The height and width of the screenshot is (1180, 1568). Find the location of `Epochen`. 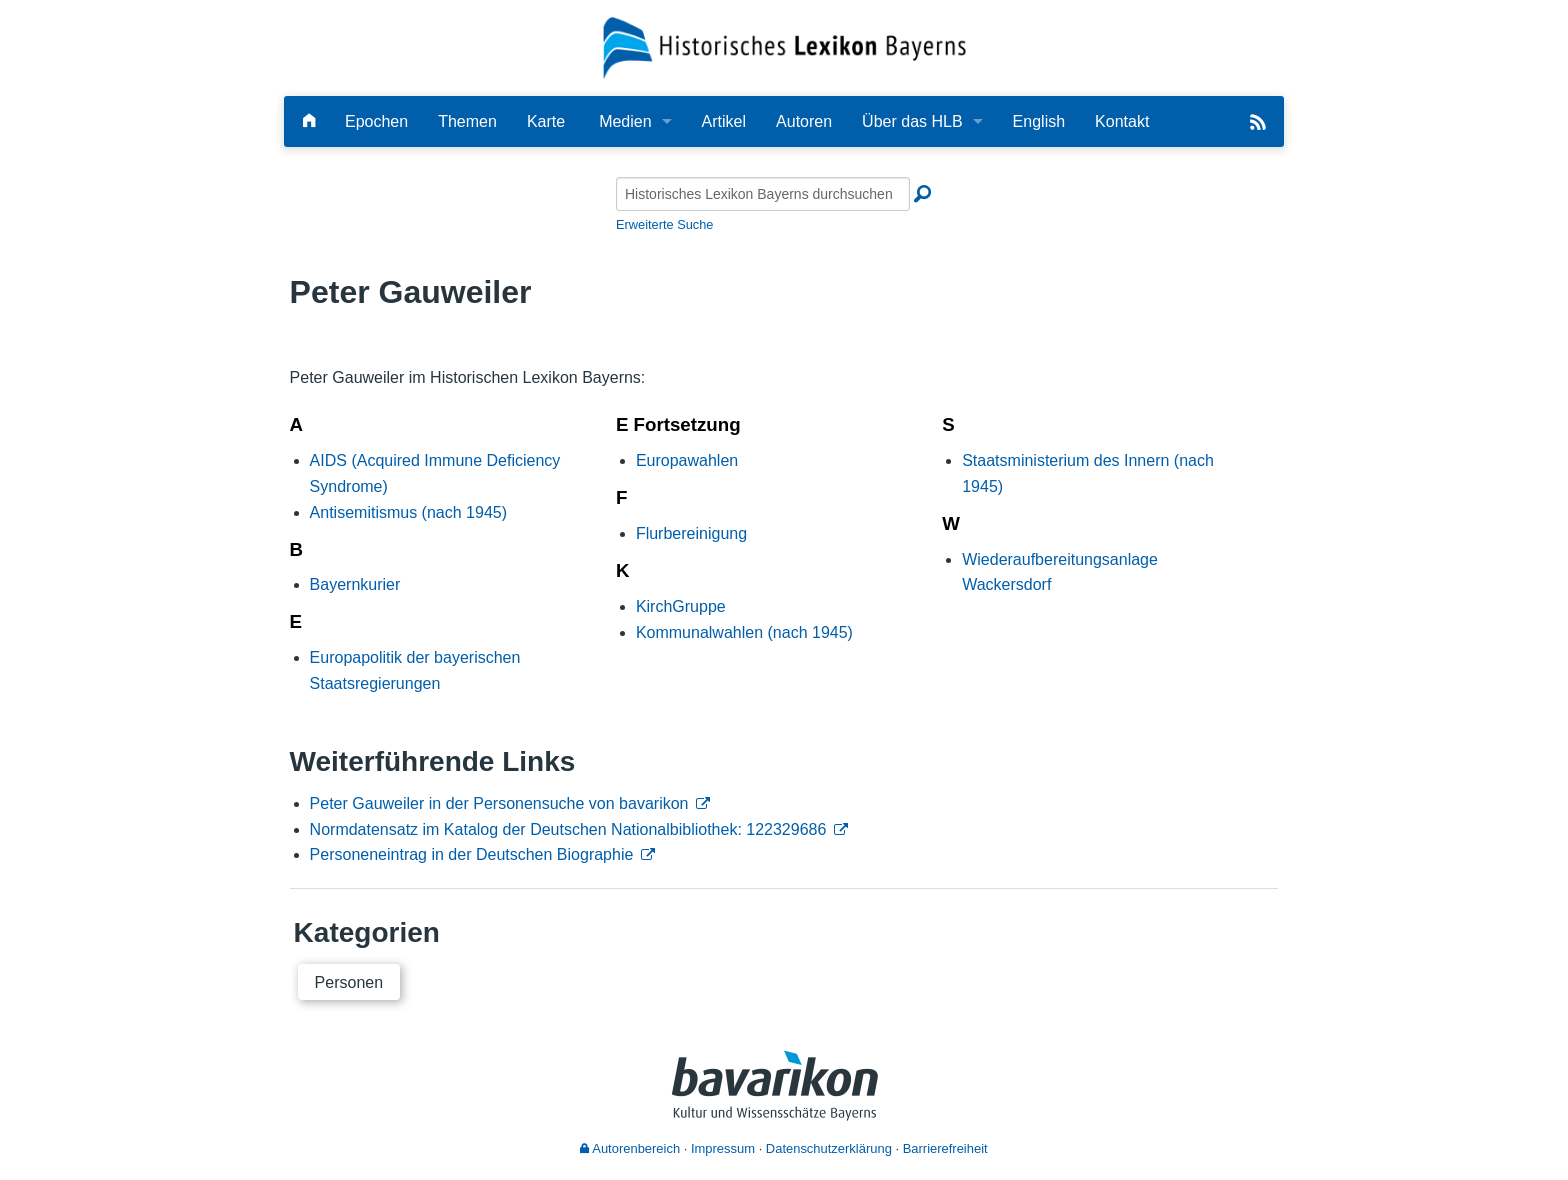

Epochen is located at coordinates (376, 121).